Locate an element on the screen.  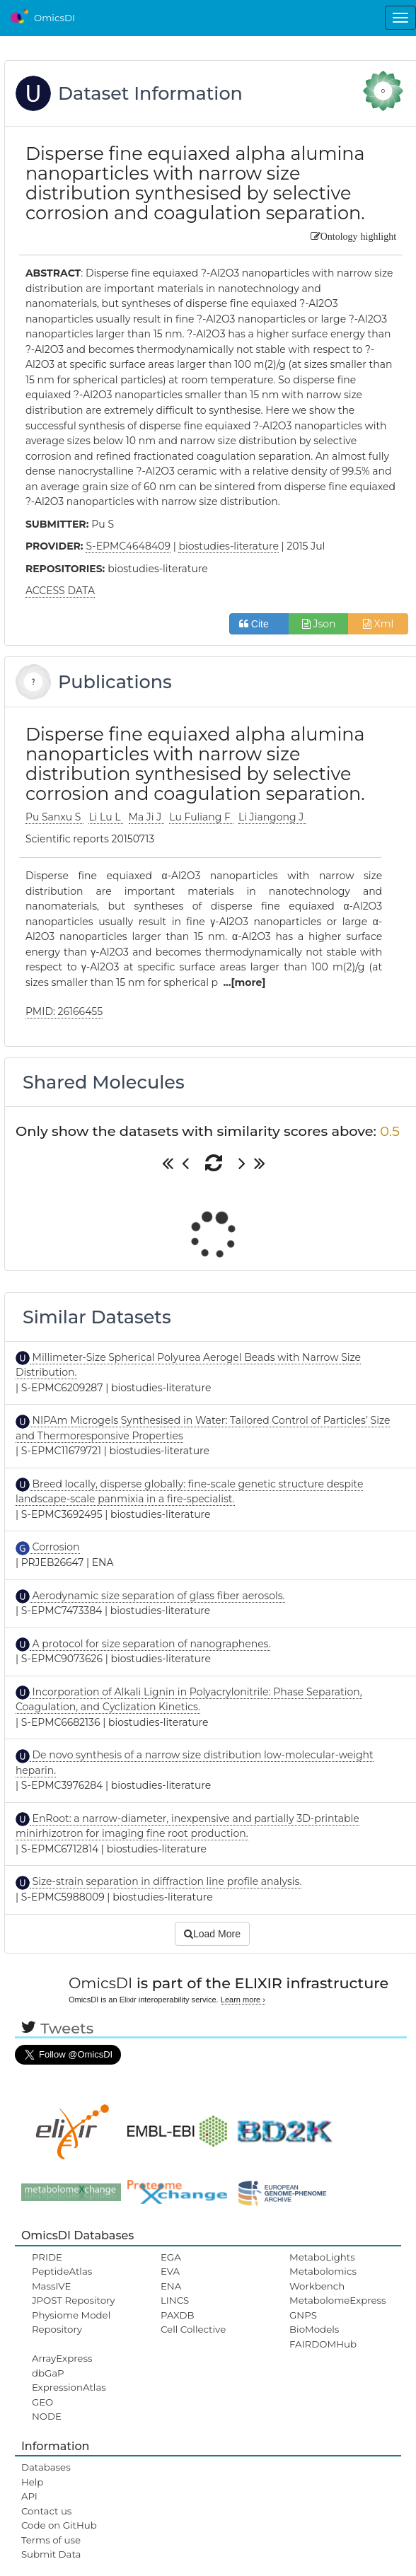
EnRoot: a narrow-diameter, inexpensive and partially 3D-printable minirhizotron for imaging fine root production. is located at coordinates (187, 1826).